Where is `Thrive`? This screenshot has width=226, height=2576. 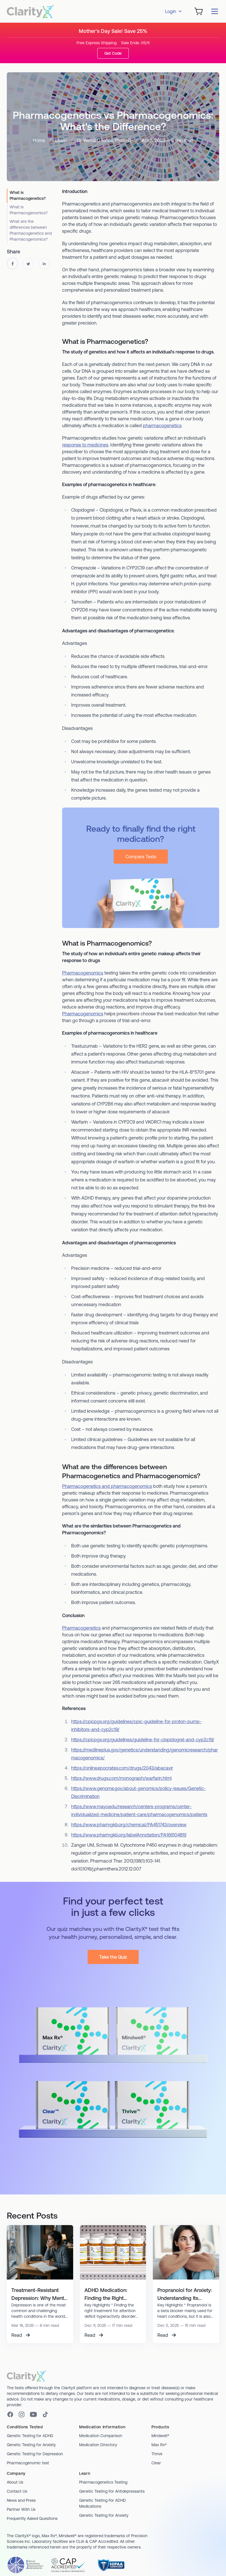
Thrive is located at coordinates (156, 2454).